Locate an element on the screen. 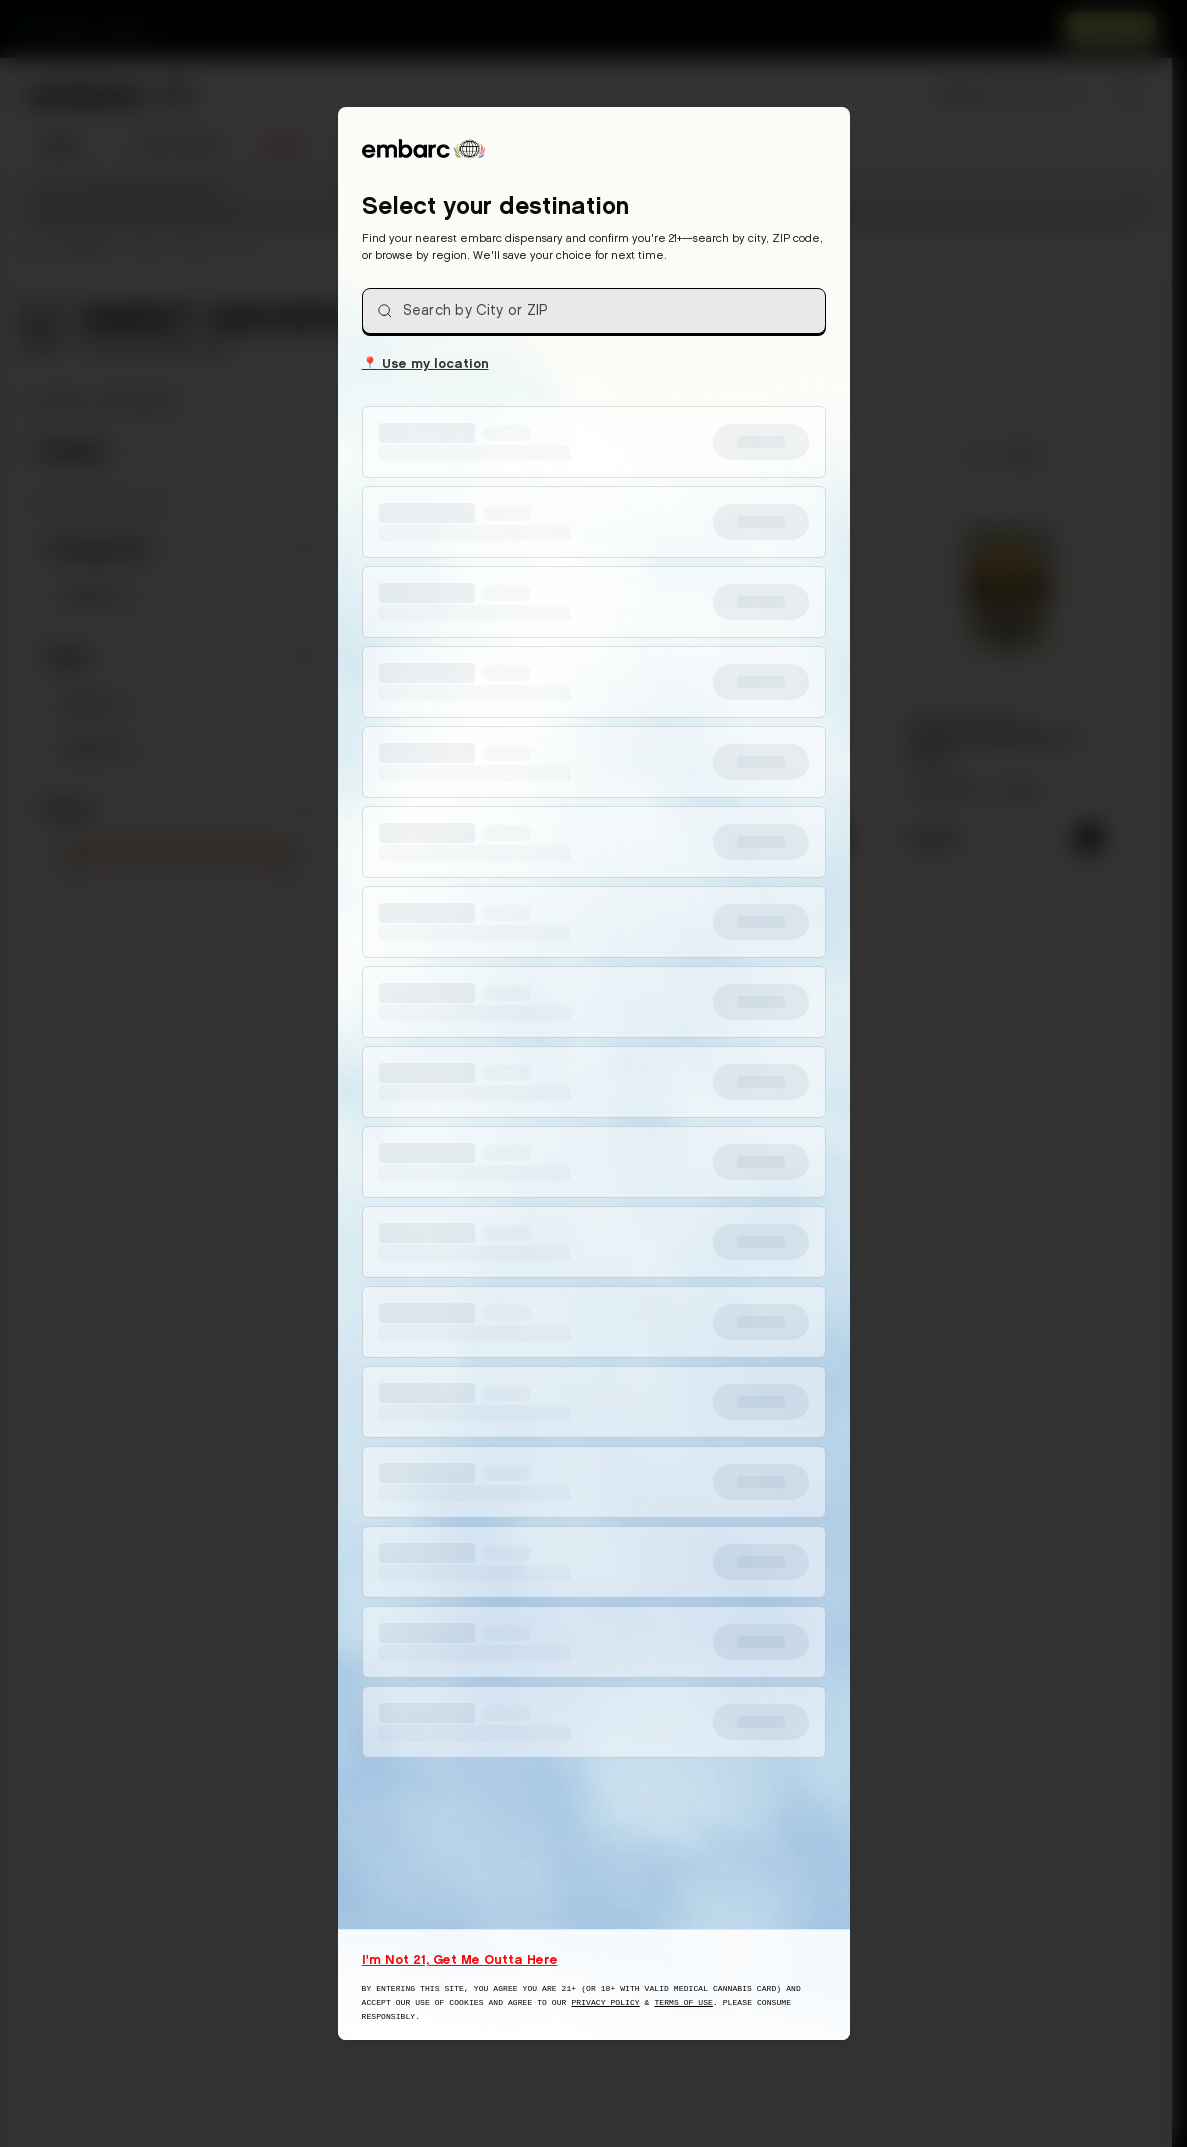  Privacy Policy is located at coordinates (605, 2002).